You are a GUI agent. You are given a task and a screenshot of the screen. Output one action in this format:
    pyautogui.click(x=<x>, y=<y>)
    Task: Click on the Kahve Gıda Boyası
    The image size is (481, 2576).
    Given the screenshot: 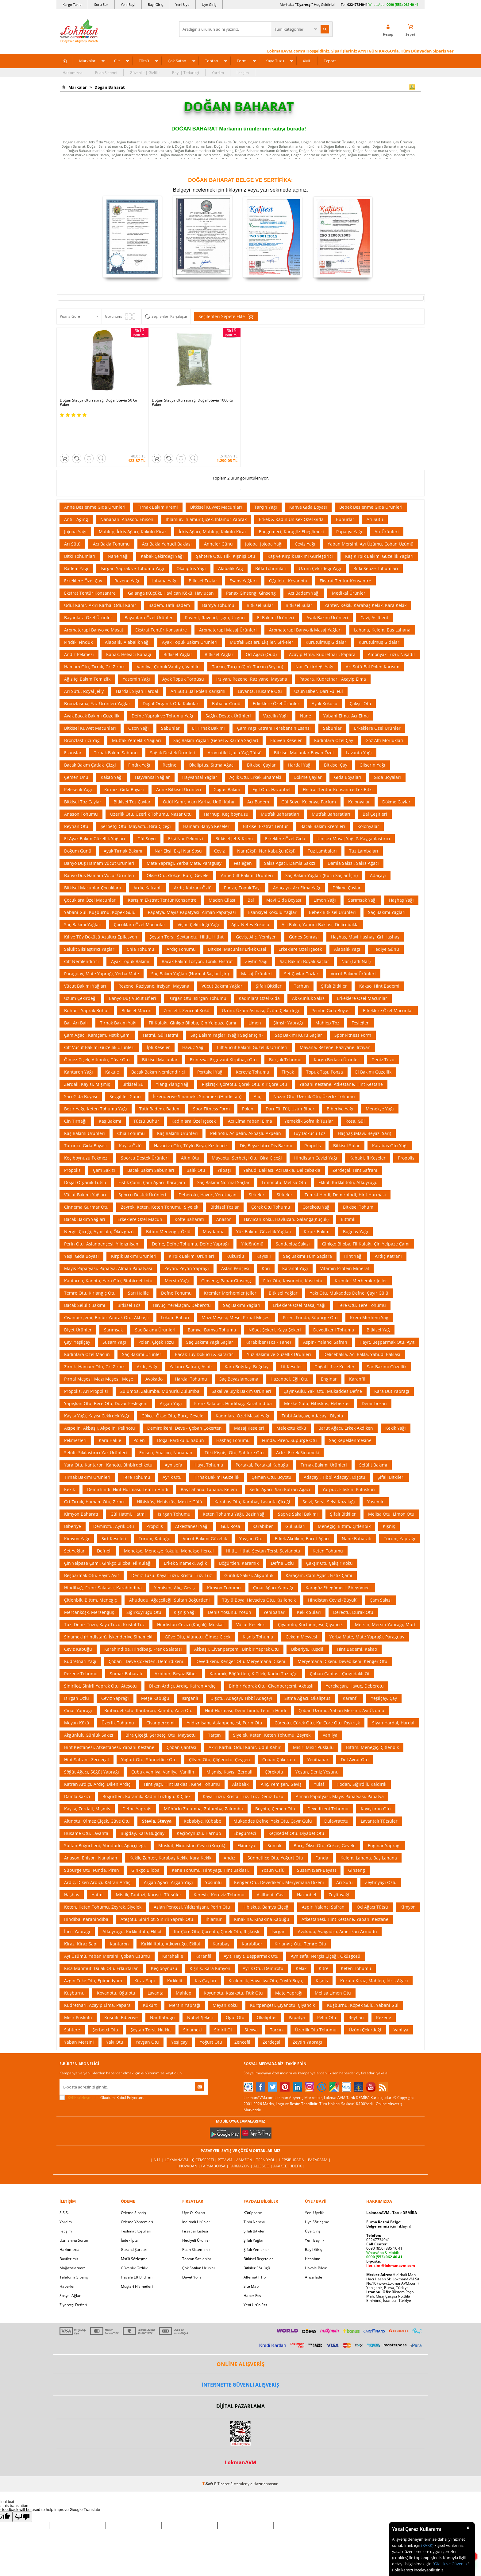 What is the action you would take?
    pyautogui.click(x=308, y=477)
    